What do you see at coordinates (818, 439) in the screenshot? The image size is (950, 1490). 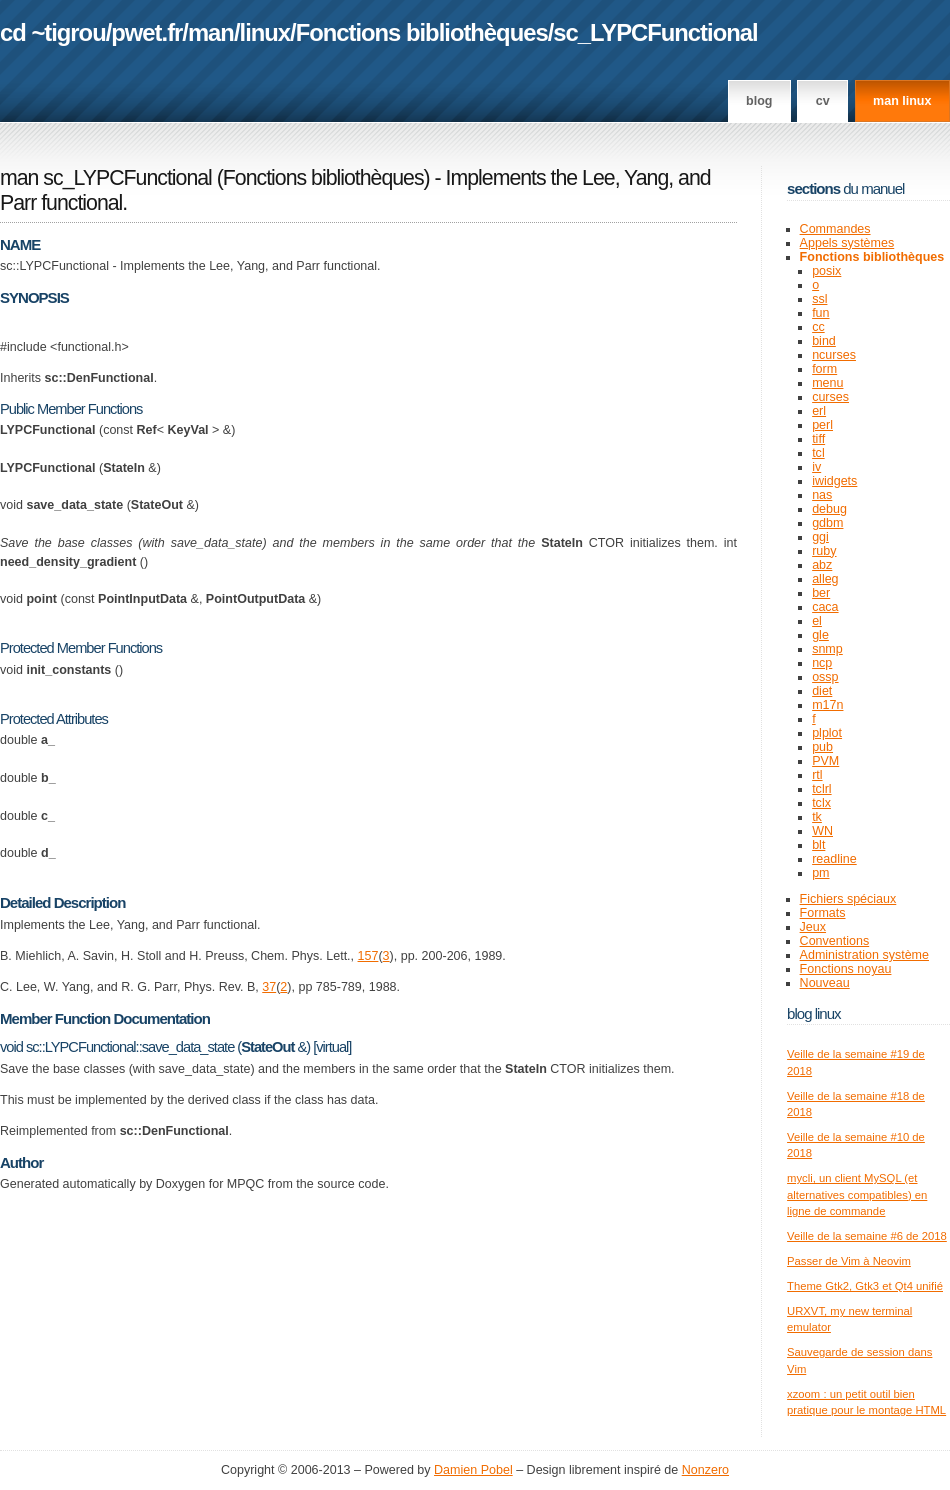 I see `tiff` at bounding box center [818, 439].